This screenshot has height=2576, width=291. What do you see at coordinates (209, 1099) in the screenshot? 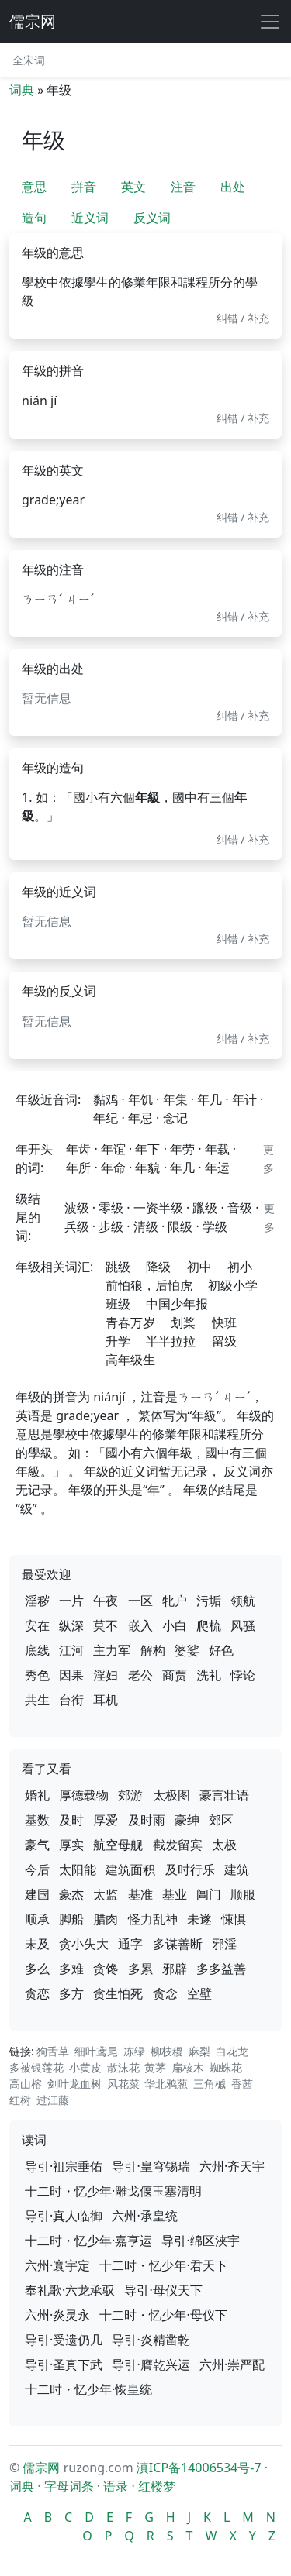
I see `年几` at bounding box center [209, 1099].